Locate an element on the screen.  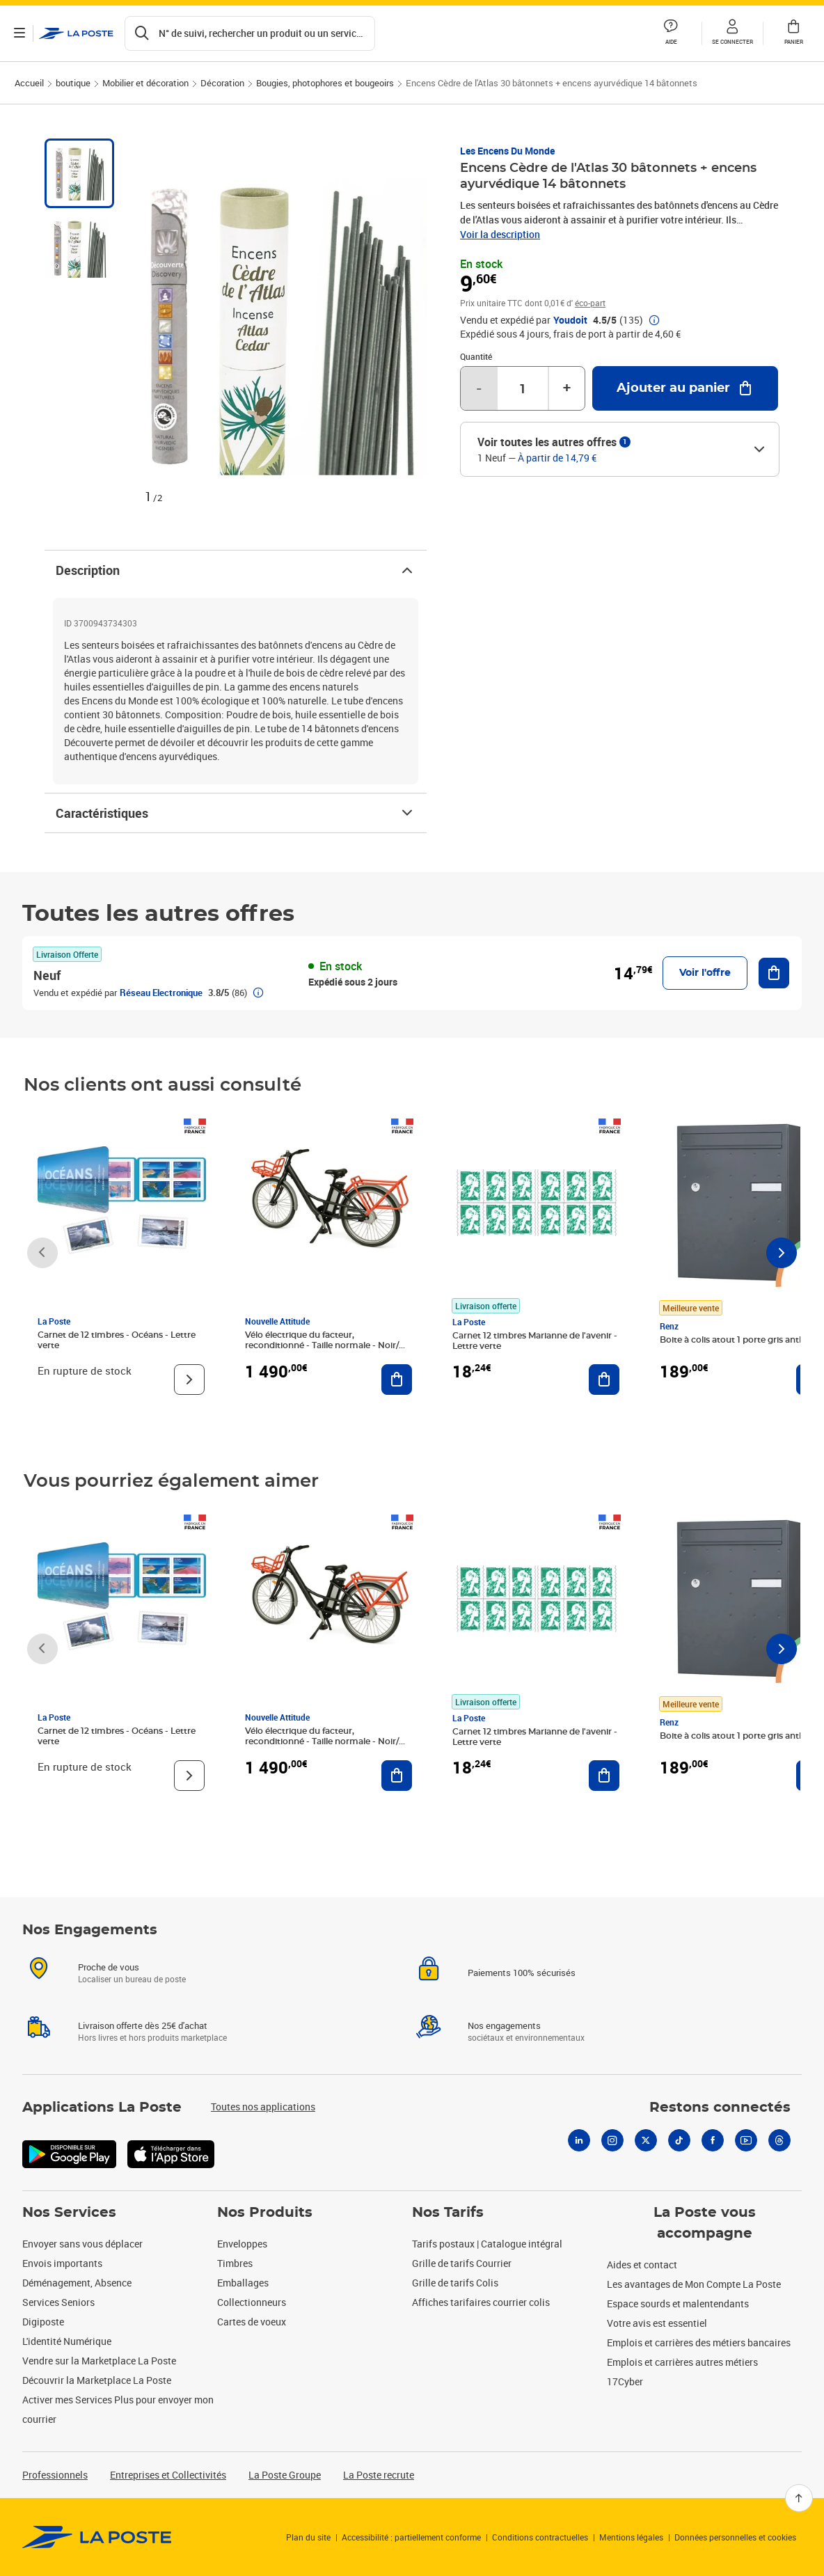
Digiposte is located at coordinates (43, 2321).